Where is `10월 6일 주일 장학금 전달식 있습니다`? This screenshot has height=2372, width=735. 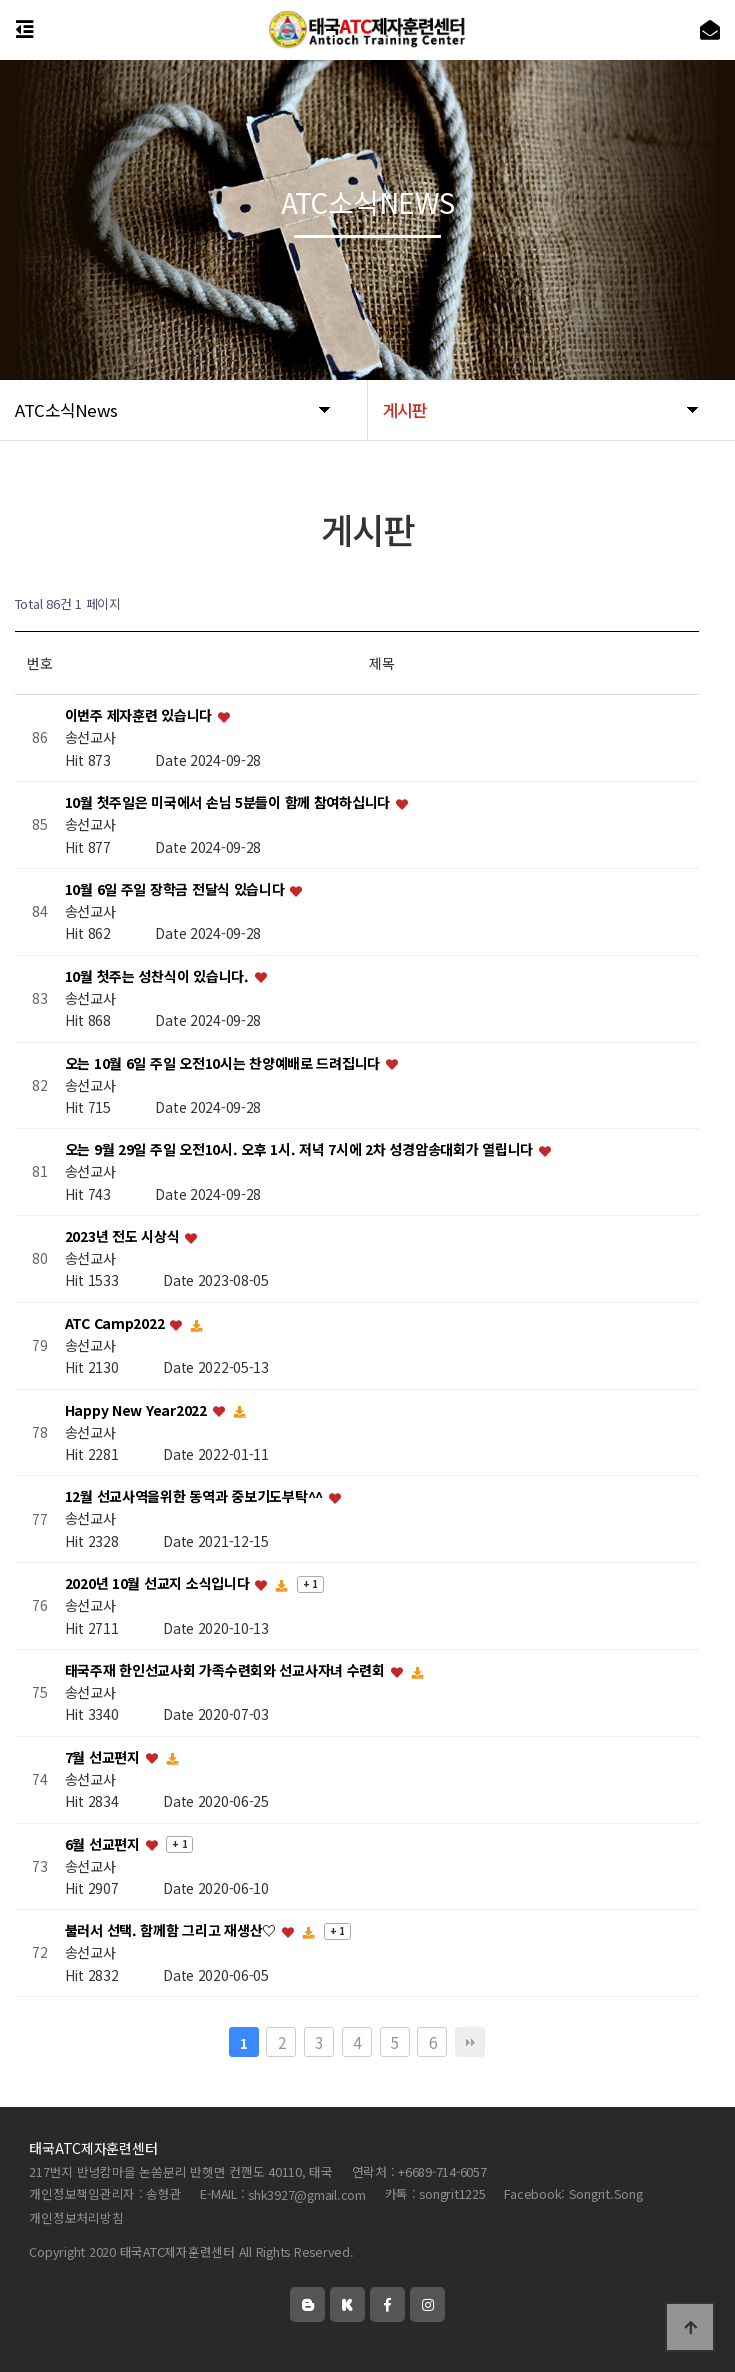 10월 6일 주일 장학금 전달식 있습니다 is located at coordinates (177, 889).